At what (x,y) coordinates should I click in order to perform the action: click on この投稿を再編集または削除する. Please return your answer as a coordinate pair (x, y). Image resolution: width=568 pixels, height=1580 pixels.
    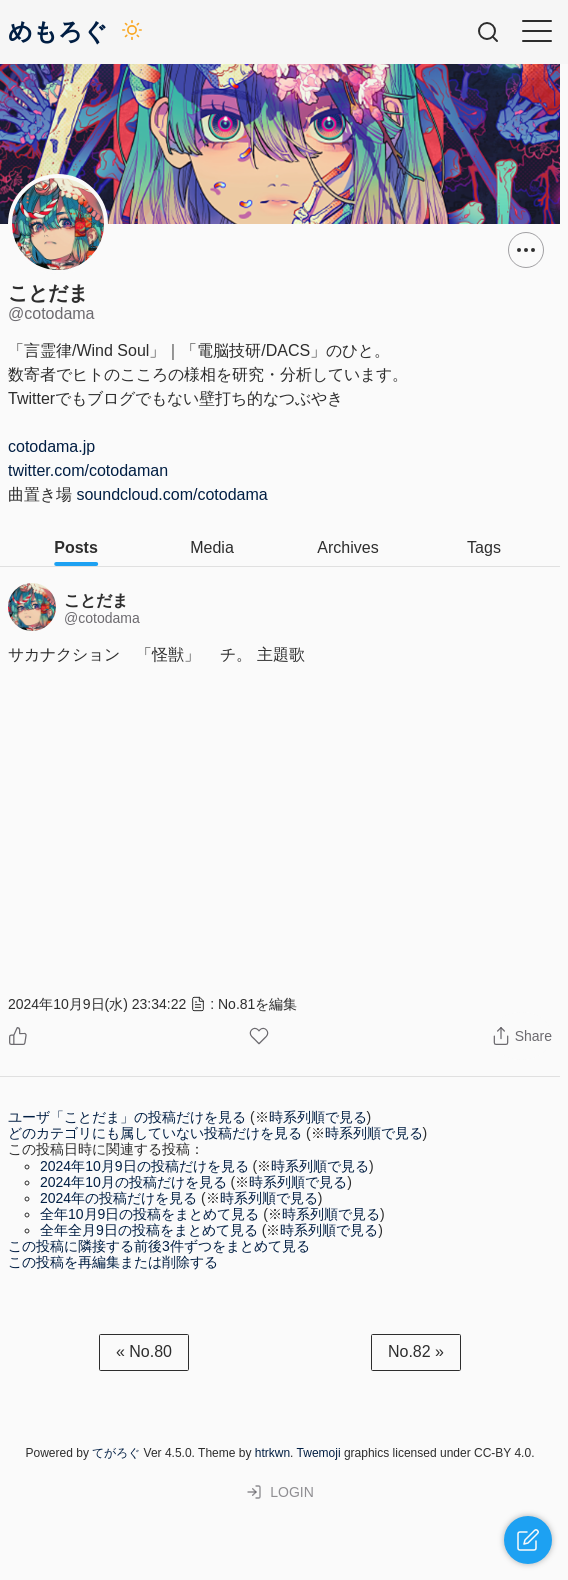
    Looking at the image, I should click on (113, 1262).